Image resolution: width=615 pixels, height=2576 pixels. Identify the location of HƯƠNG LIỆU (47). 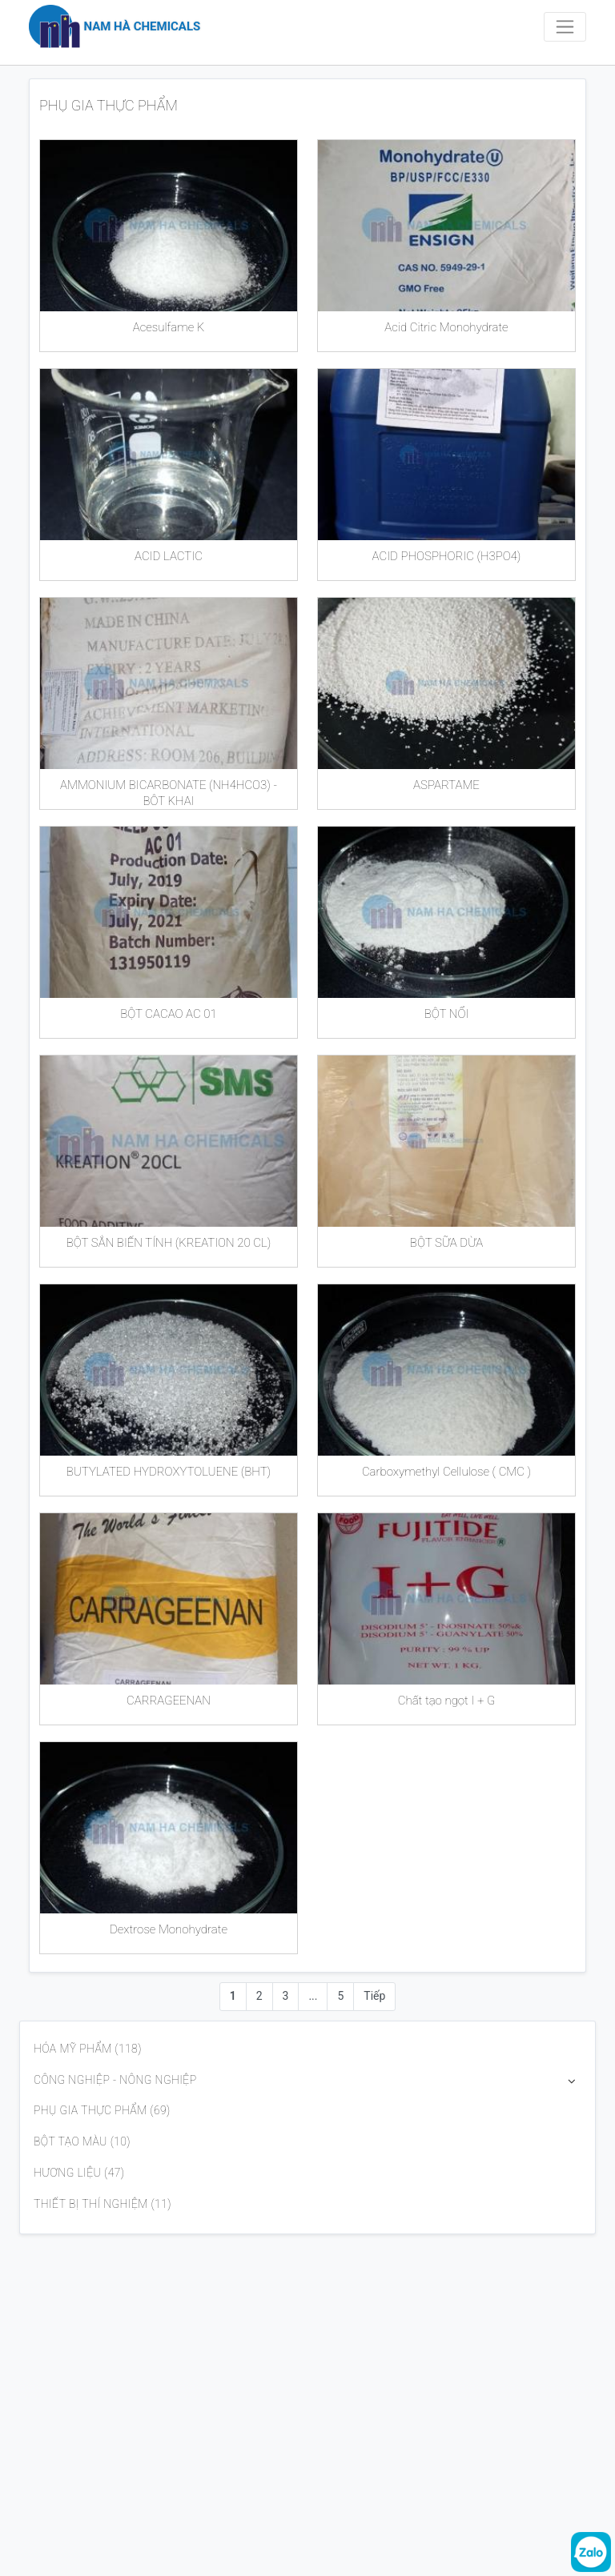
(79, 2172).